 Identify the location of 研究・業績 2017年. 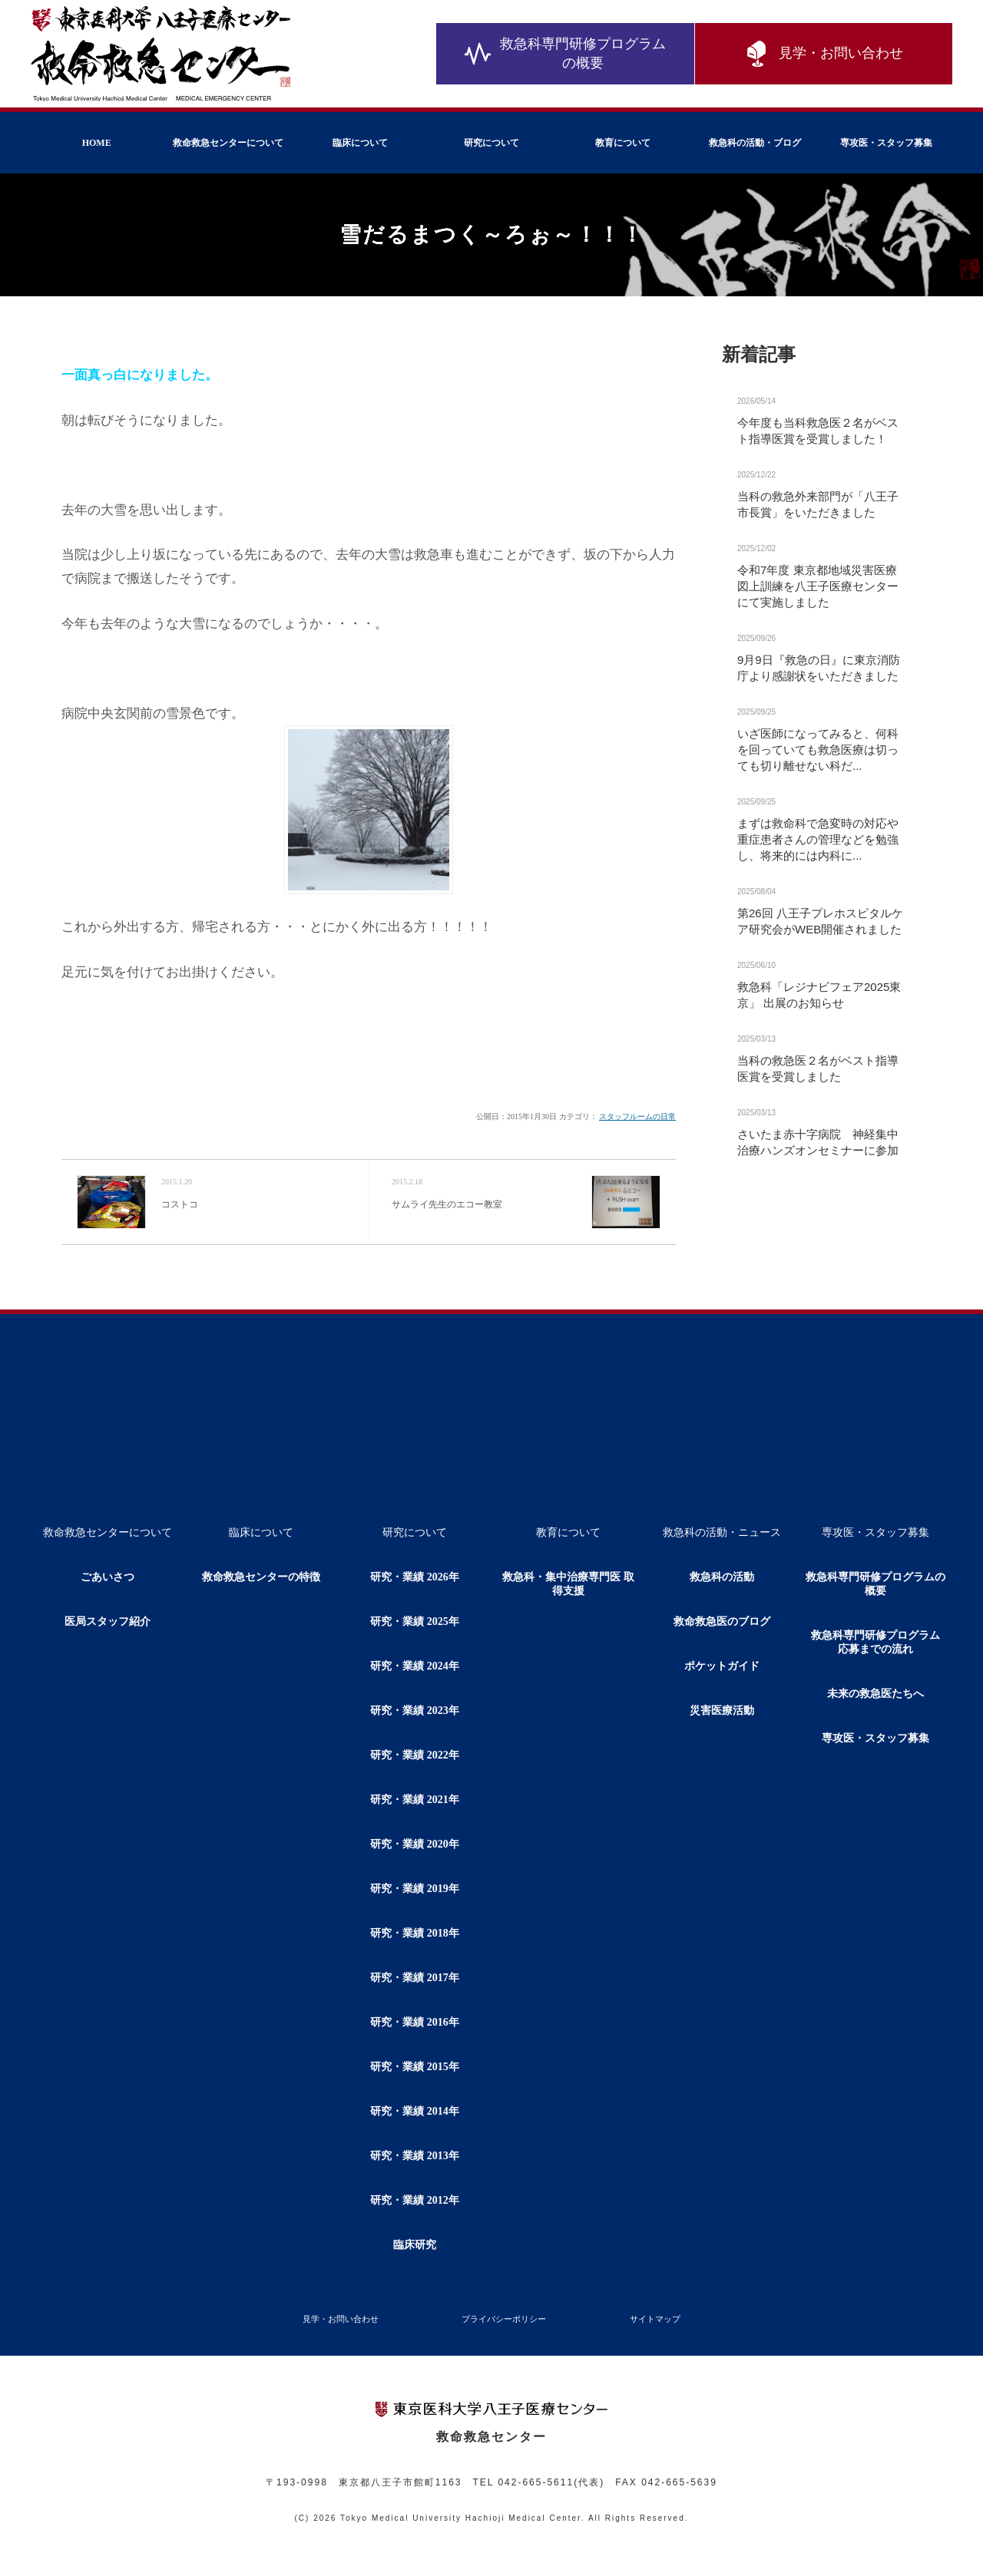
(414, 1977).